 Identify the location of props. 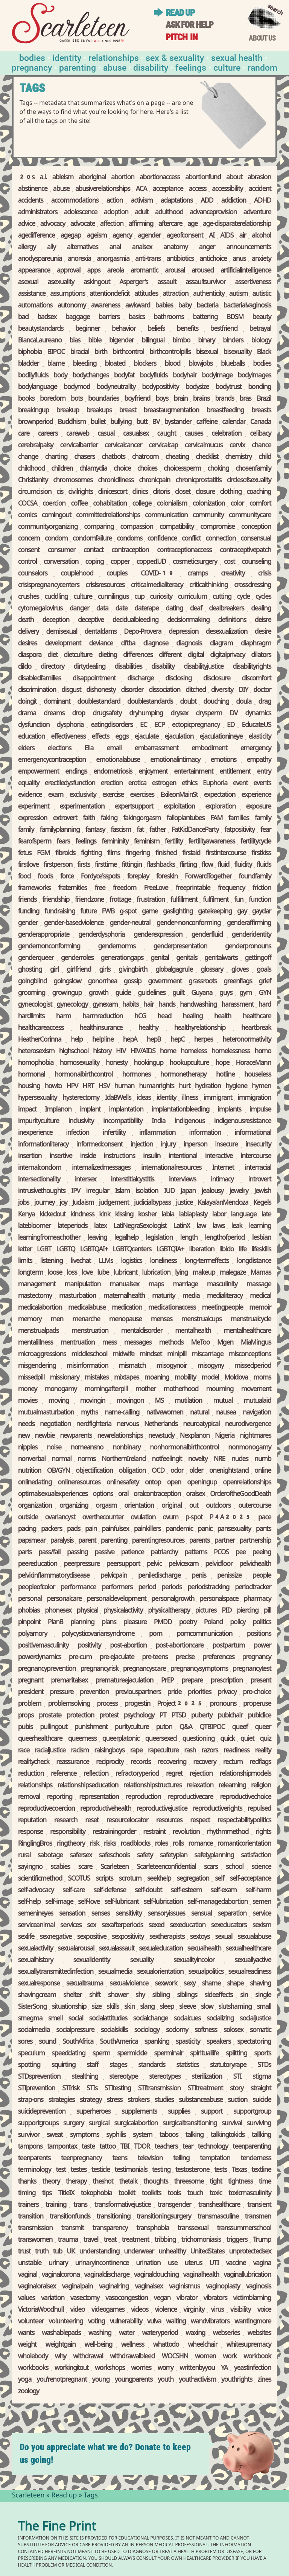
(26, 1716).